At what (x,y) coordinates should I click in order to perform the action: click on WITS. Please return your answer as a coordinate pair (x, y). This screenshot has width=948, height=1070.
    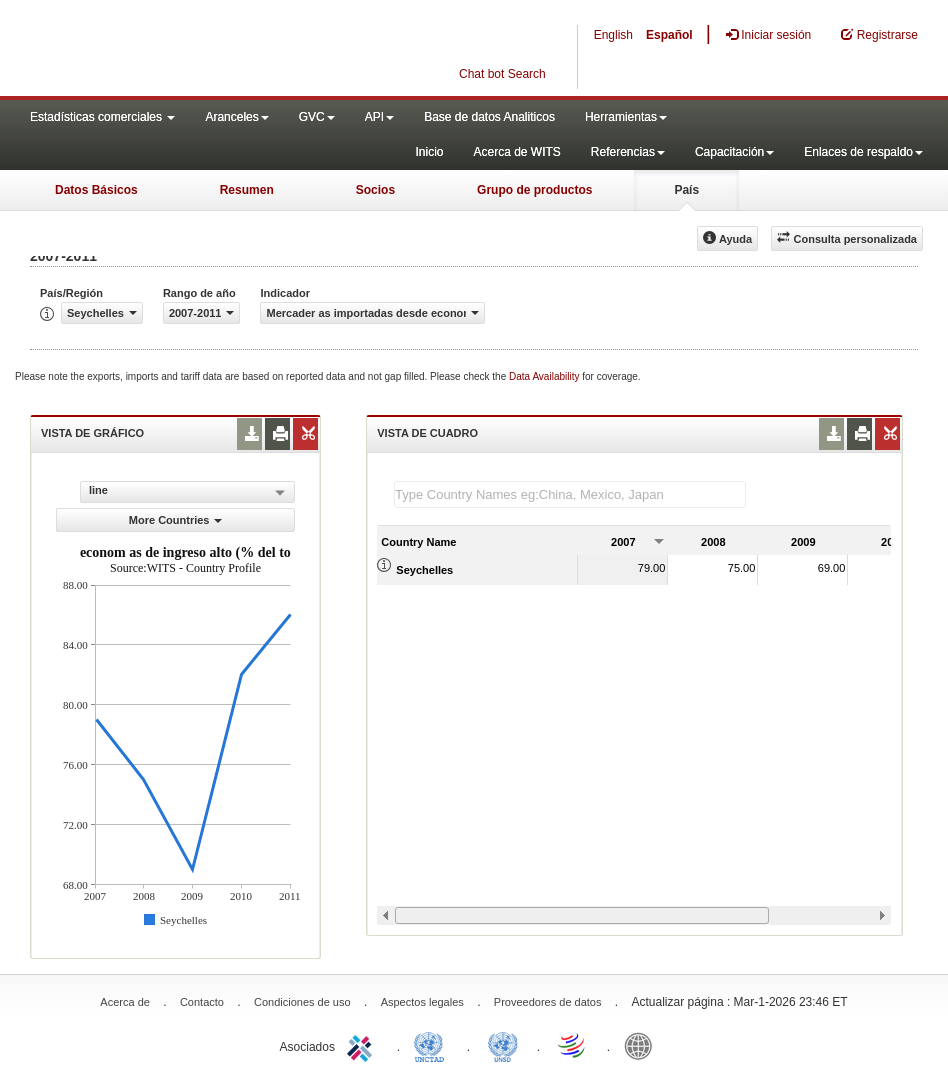
    Looking at the image, I should click on (200, 50).